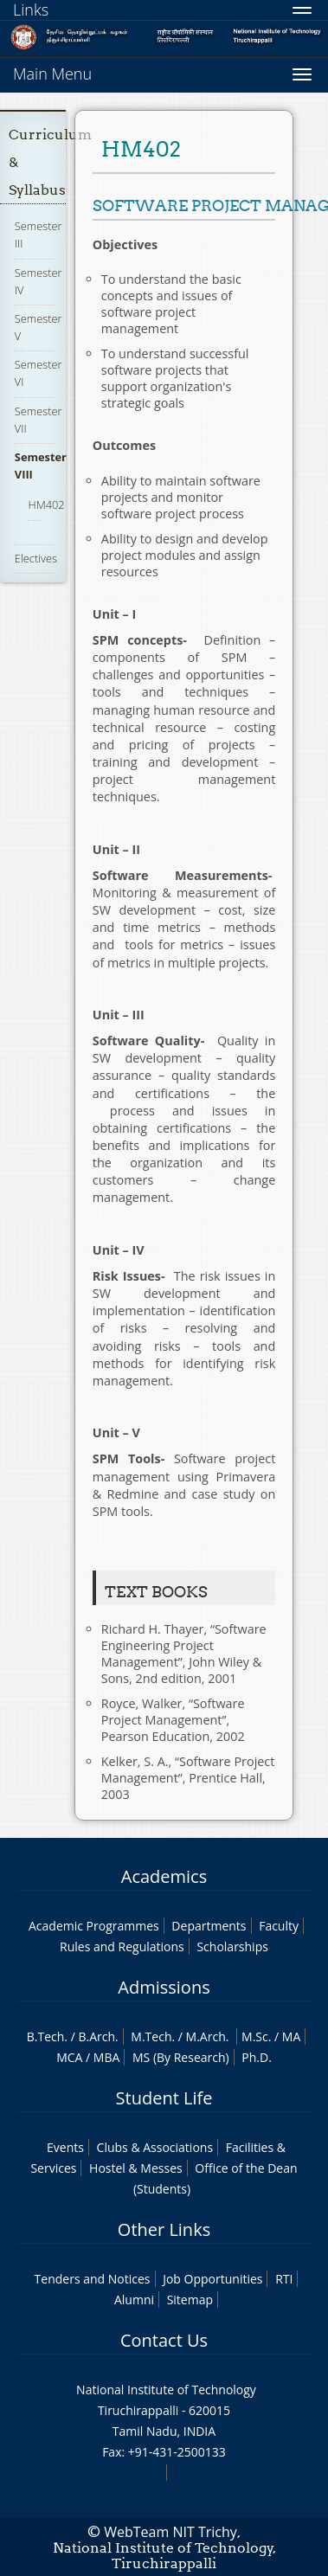 The height and width of the screenshot is (2576, 328). What do you see at coordinates (65, 2147) in the screenshot?
I see `Events` at bounding box center [65, 2147].